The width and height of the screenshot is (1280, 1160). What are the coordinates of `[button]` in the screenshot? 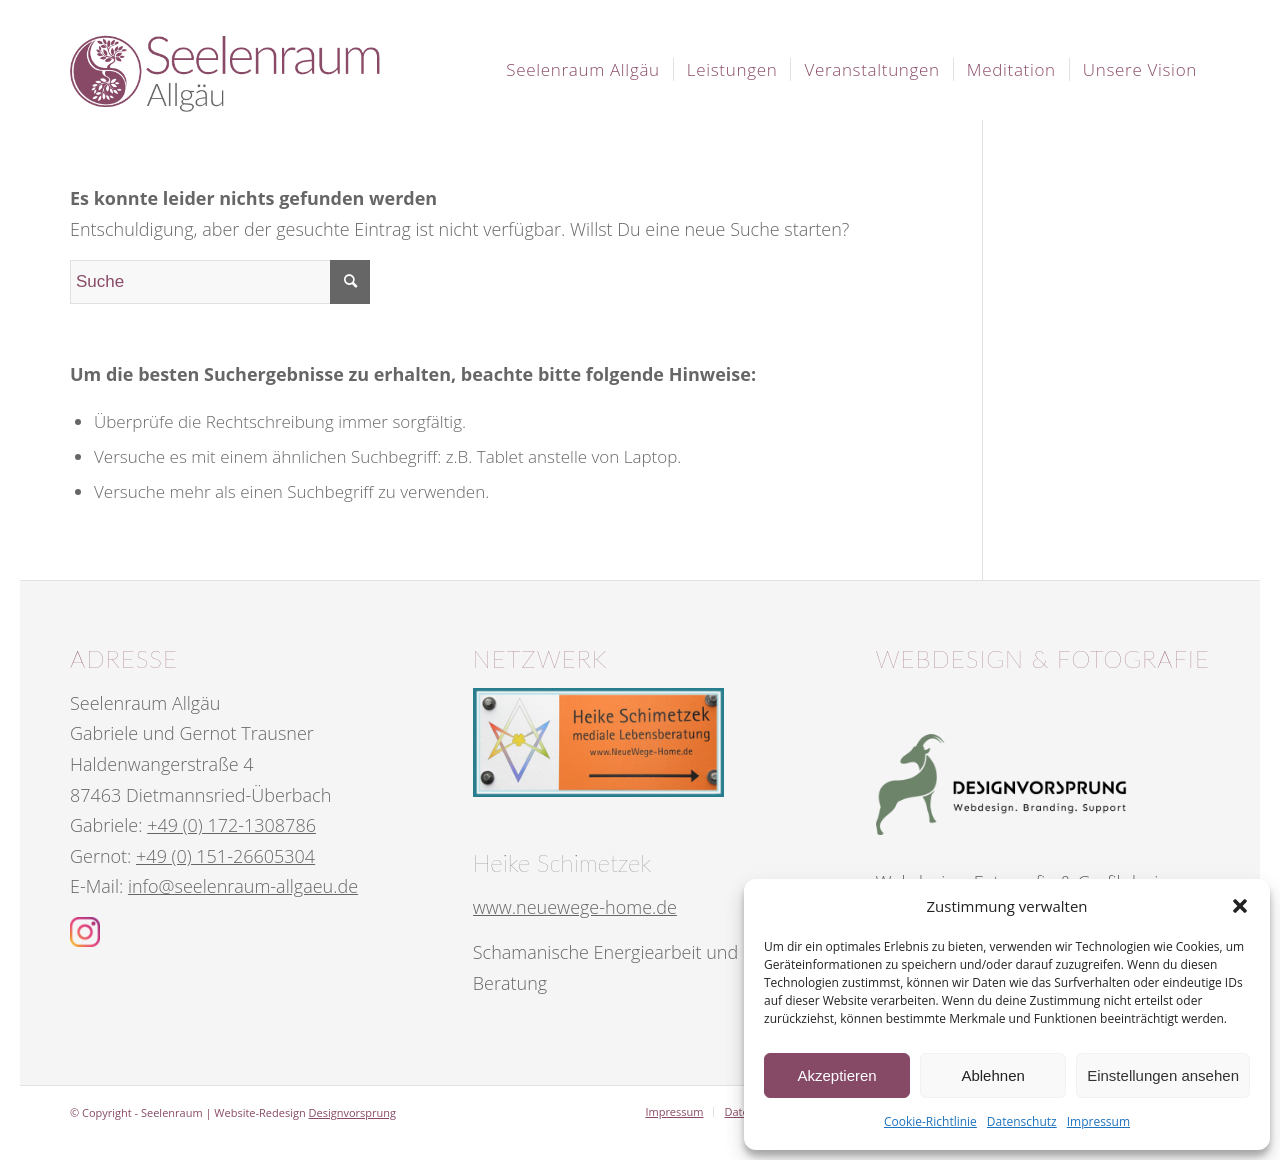 It's located at (1240, 906).